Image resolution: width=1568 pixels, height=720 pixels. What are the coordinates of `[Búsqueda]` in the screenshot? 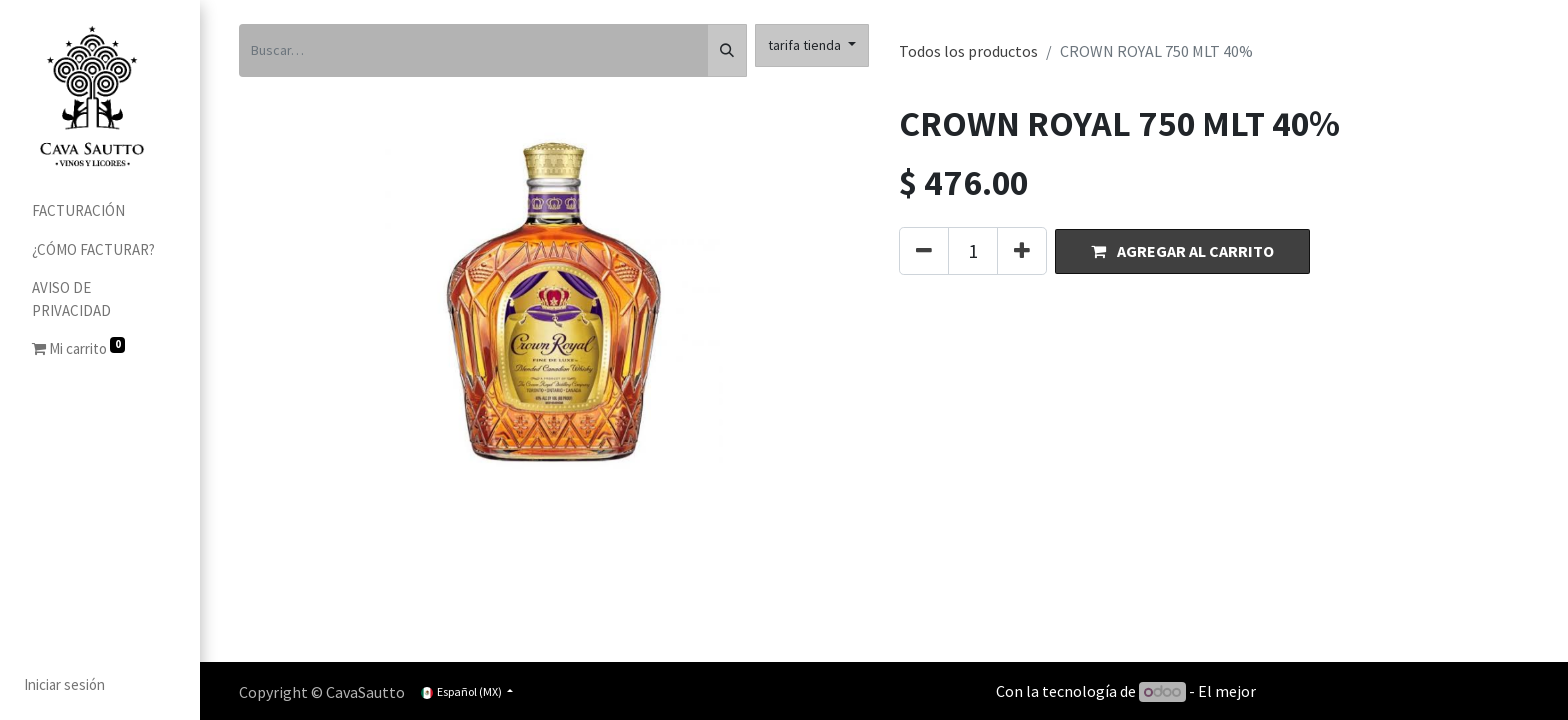 It's located at (727, 50).